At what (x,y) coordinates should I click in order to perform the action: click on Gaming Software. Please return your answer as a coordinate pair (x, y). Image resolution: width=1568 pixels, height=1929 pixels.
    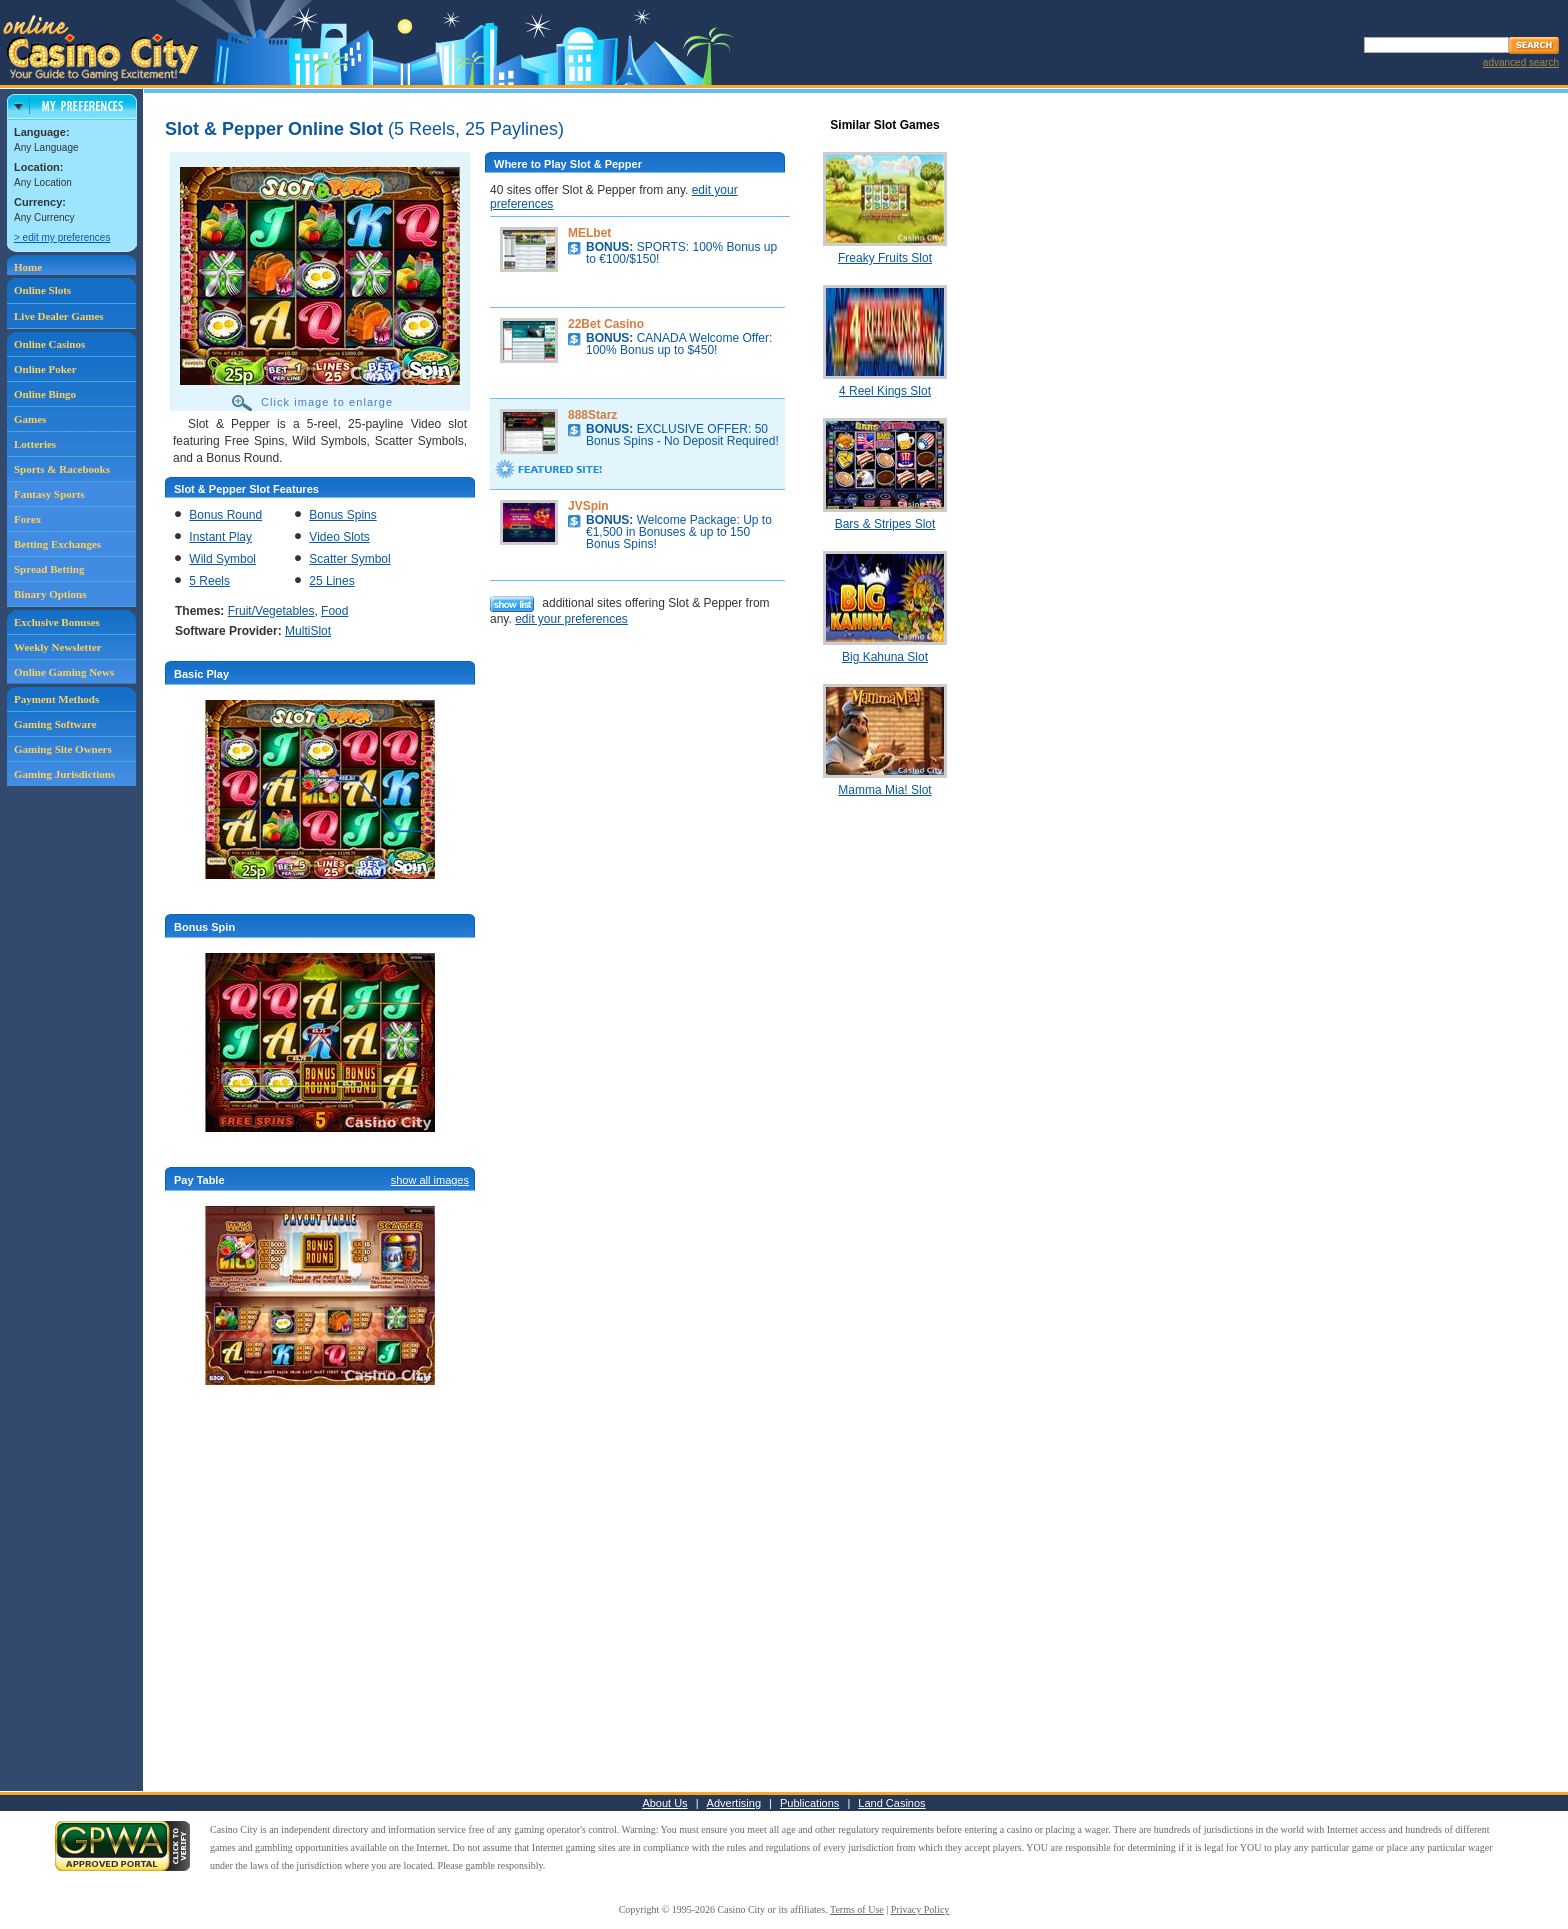
    Looking at the image, I should click on (55, 724).